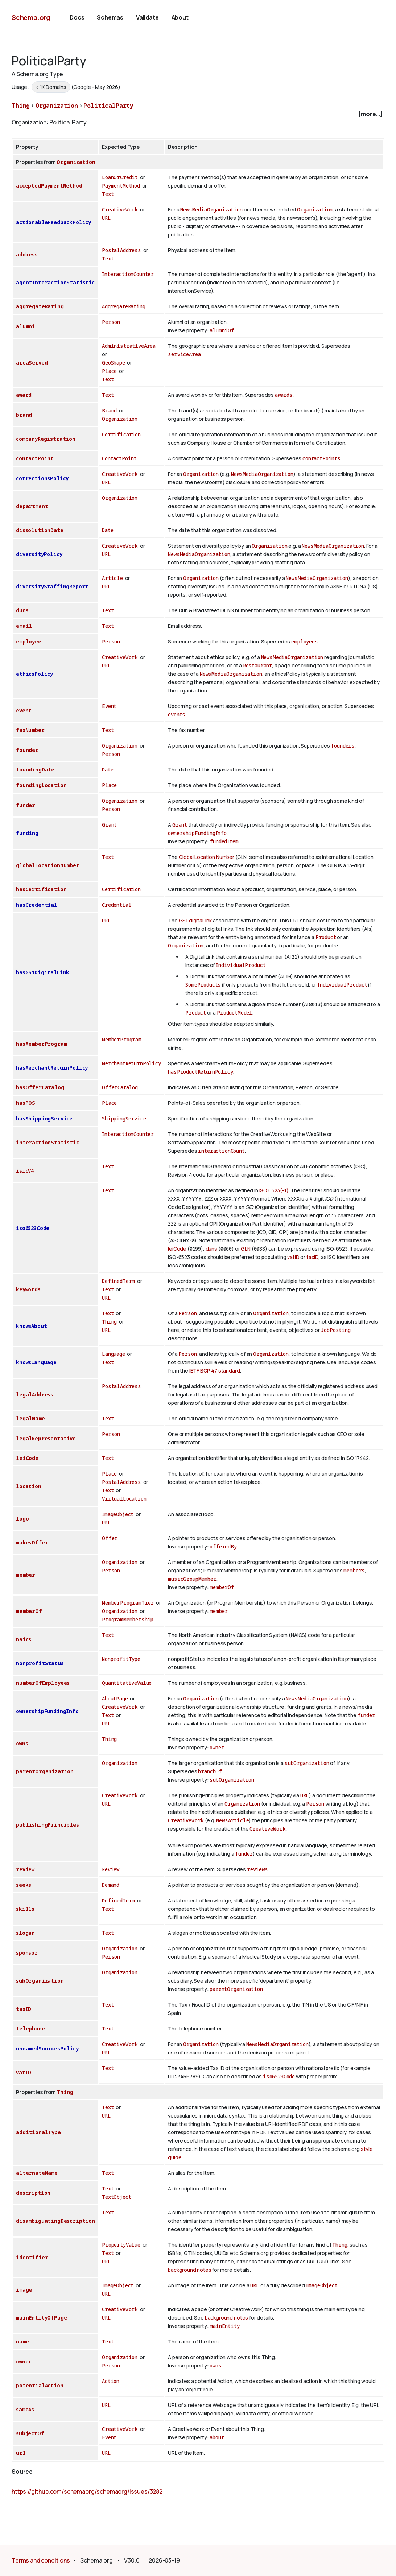 The image size is (396, 2576). Describe the element at coordinates (121, 250) in the screenshot. I see `PostalAddress` at that location.